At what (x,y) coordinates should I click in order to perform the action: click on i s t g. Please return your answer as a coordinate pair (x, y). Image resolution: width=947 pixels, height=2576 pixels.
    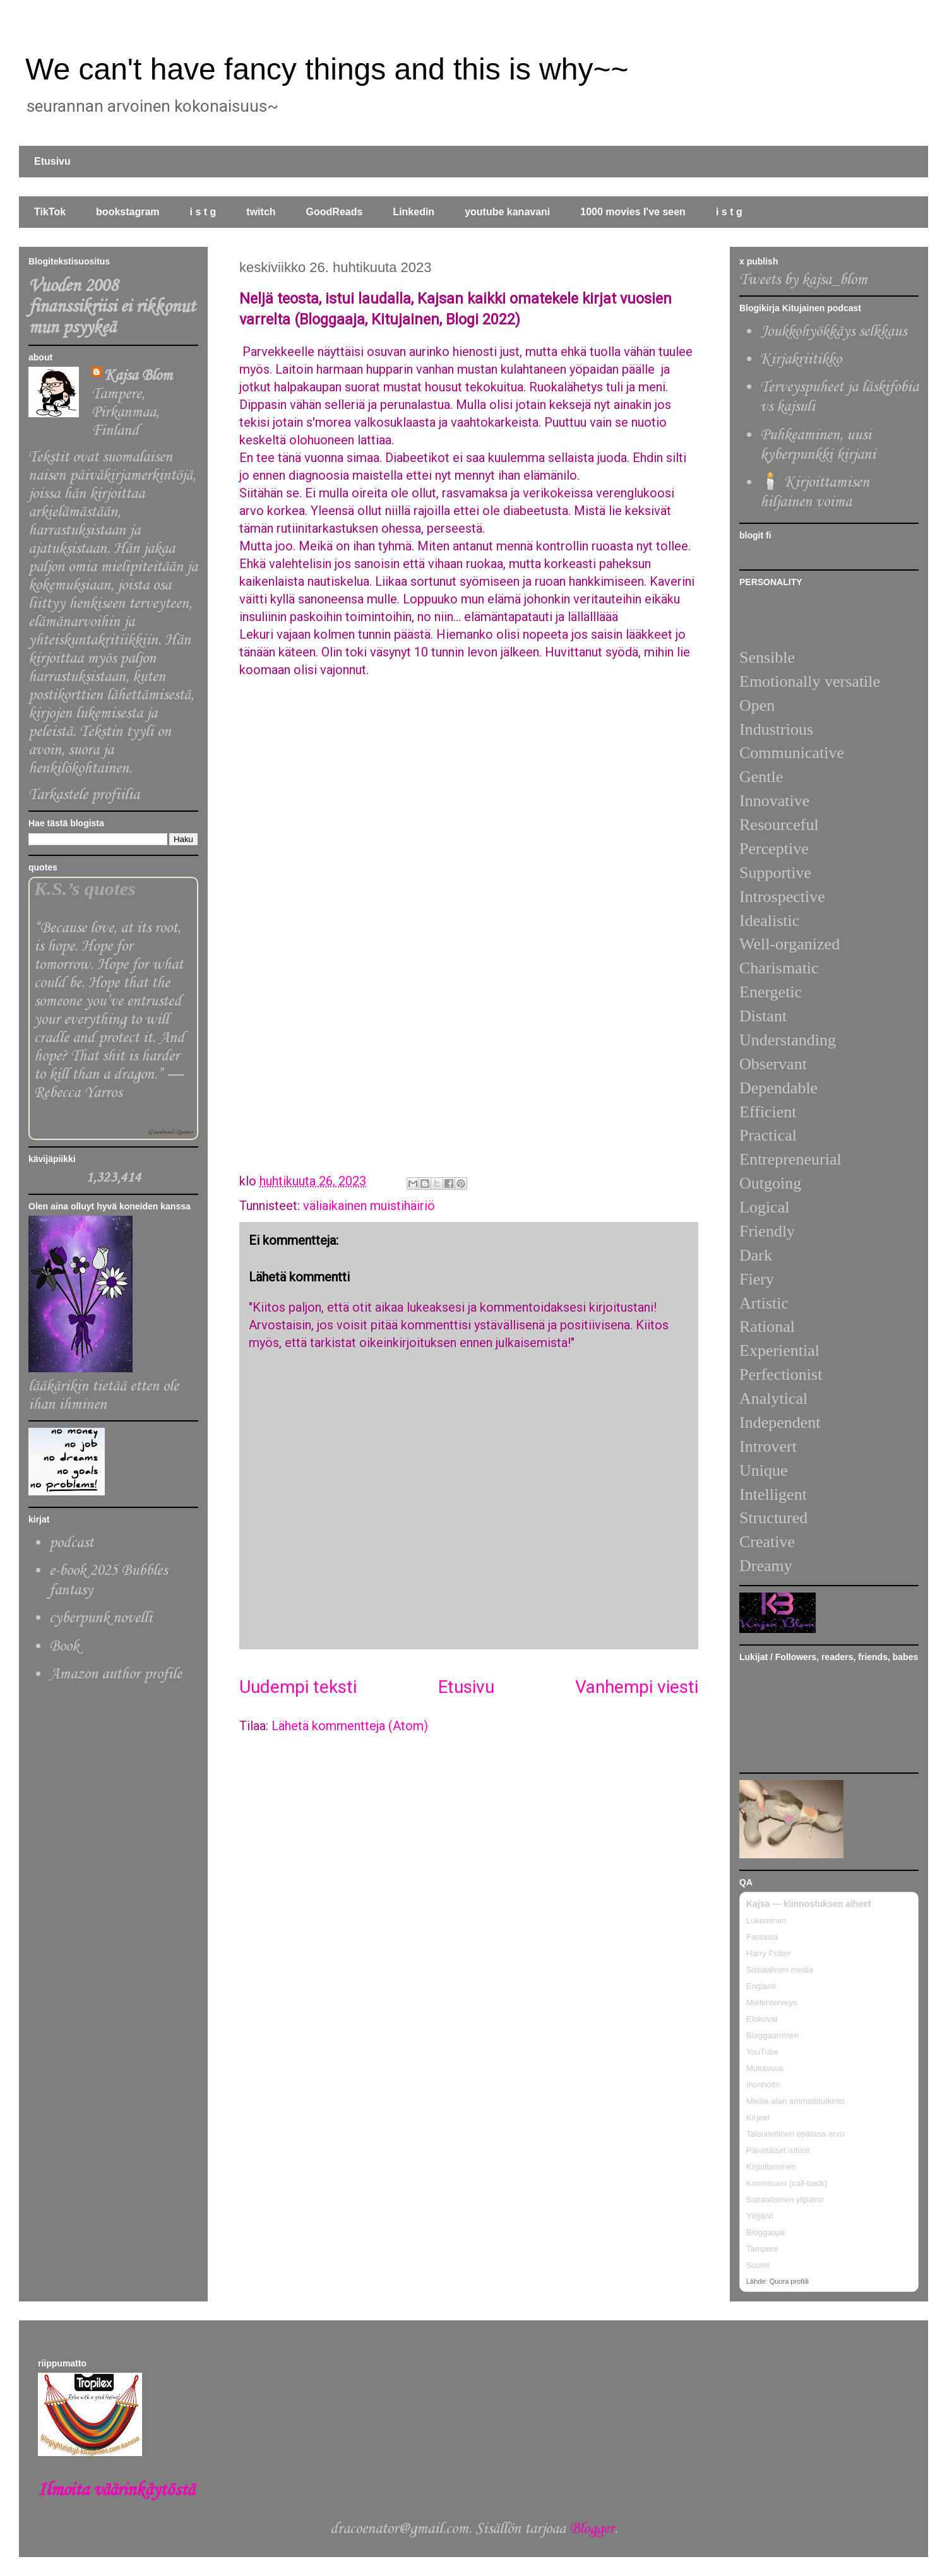
    Looking at the image, I should click on (203, 211).